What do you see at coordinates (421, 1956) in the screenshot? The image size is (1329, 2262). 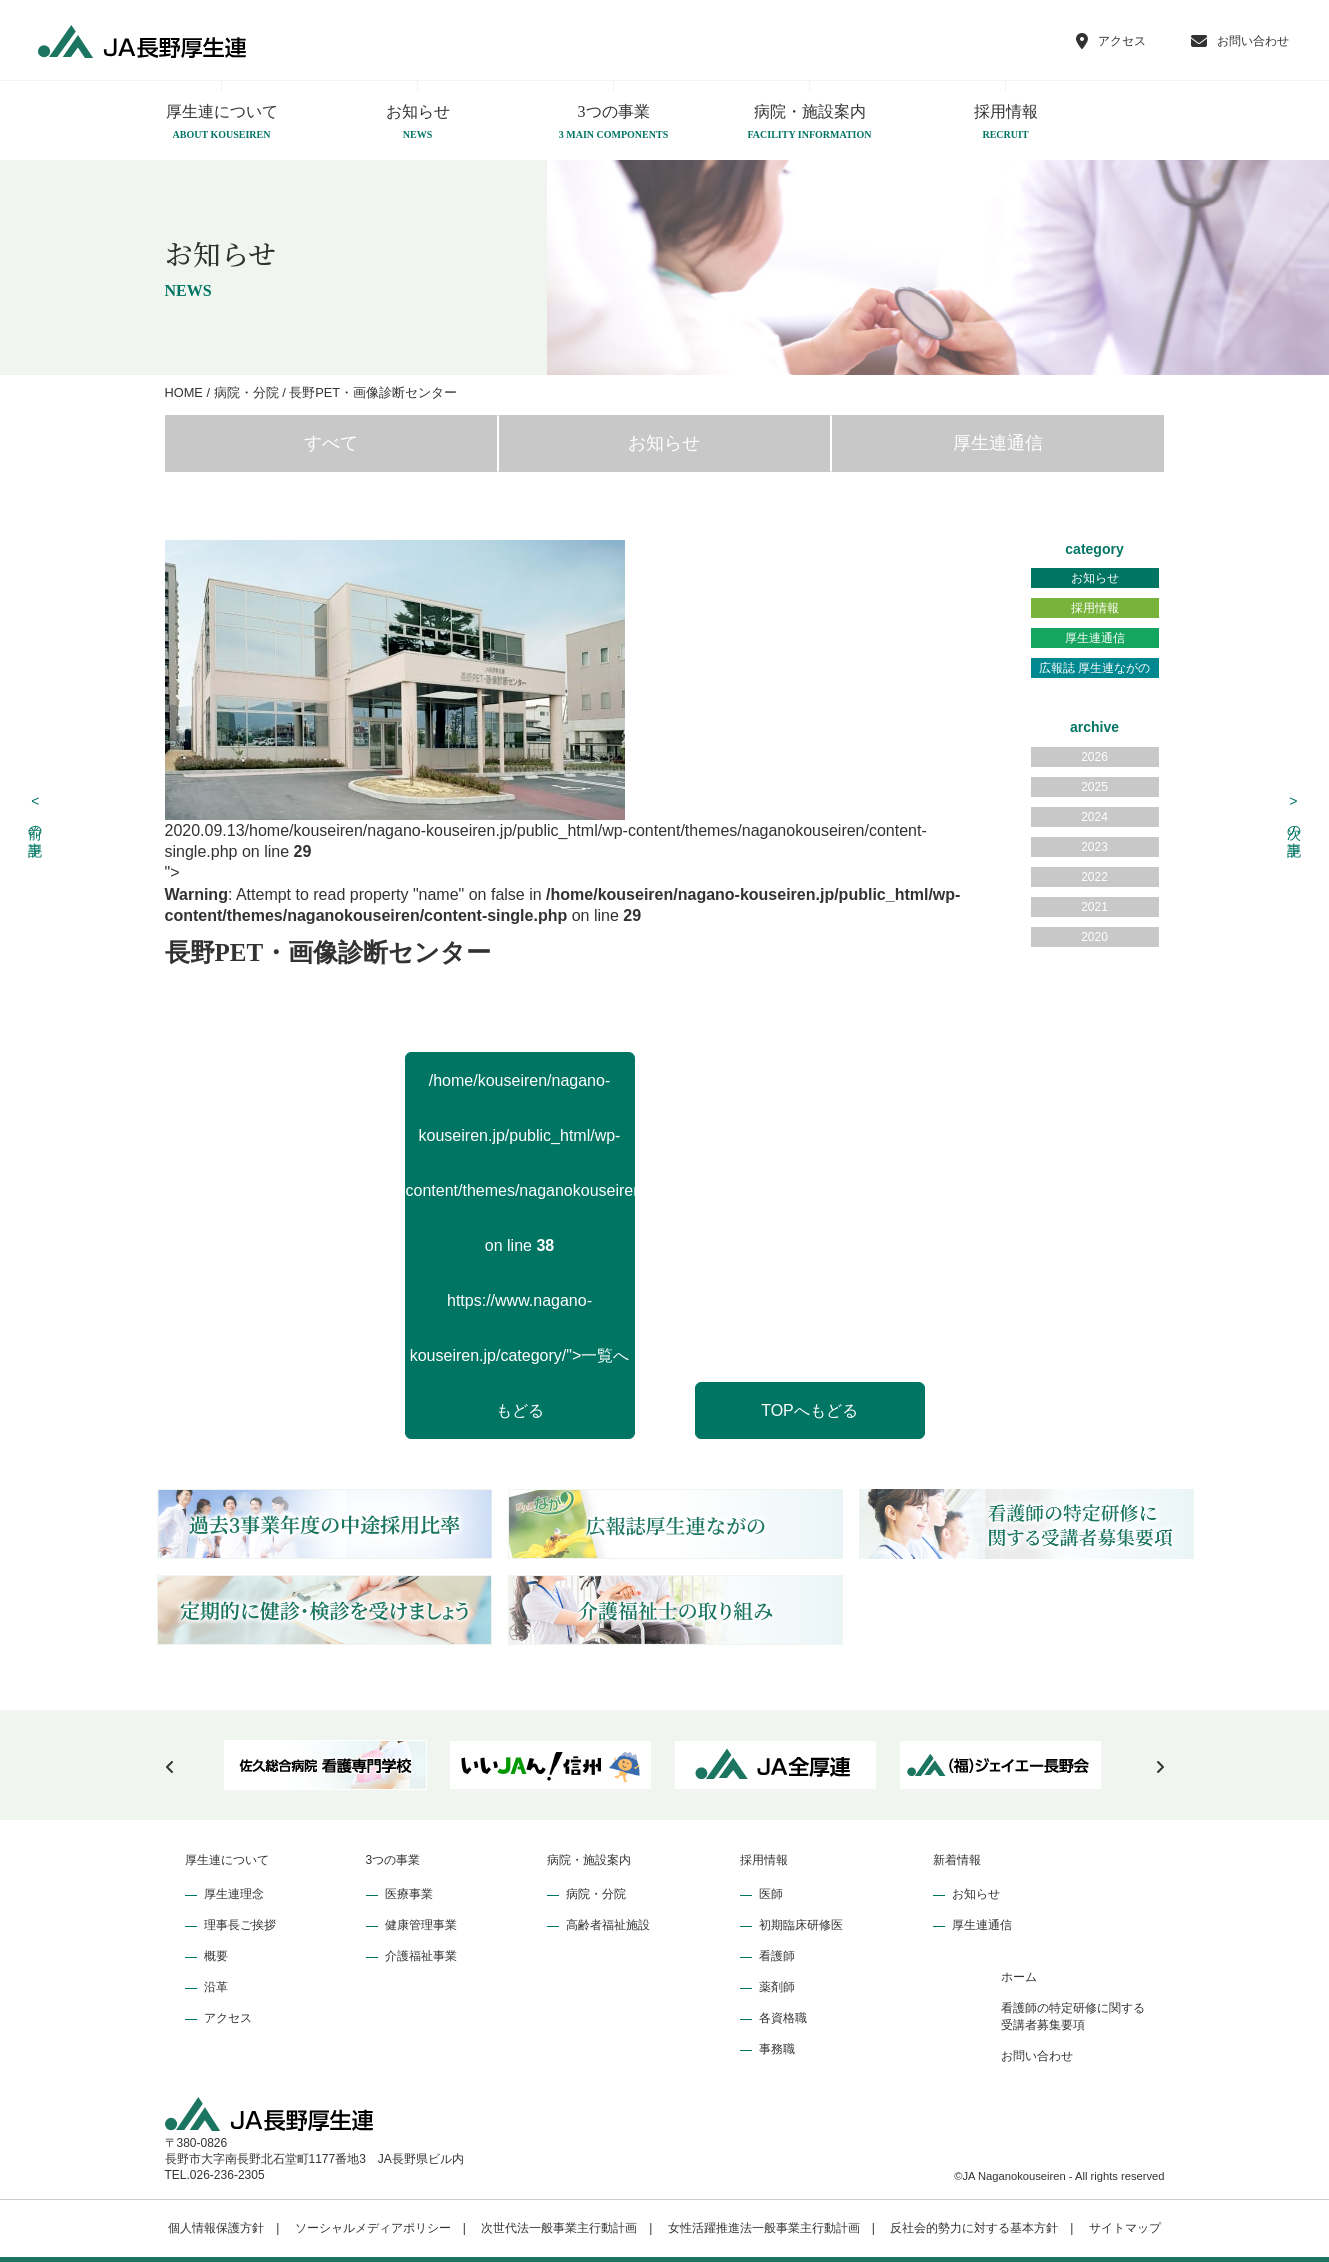 I see `介護福祉事業` at bounding box center [421, 1956].